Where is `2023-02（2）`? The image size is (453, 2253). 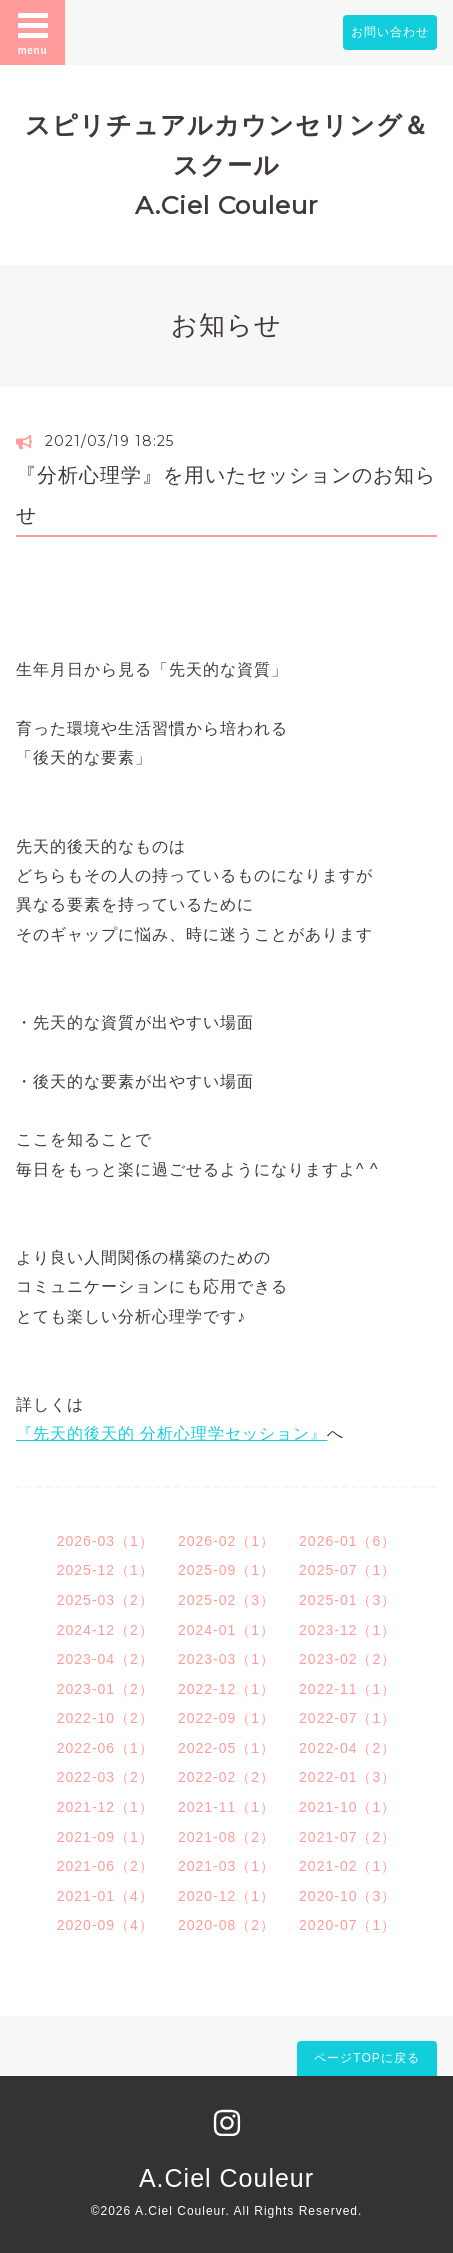 2023-02（2） is located at coordinates (347, 1659).